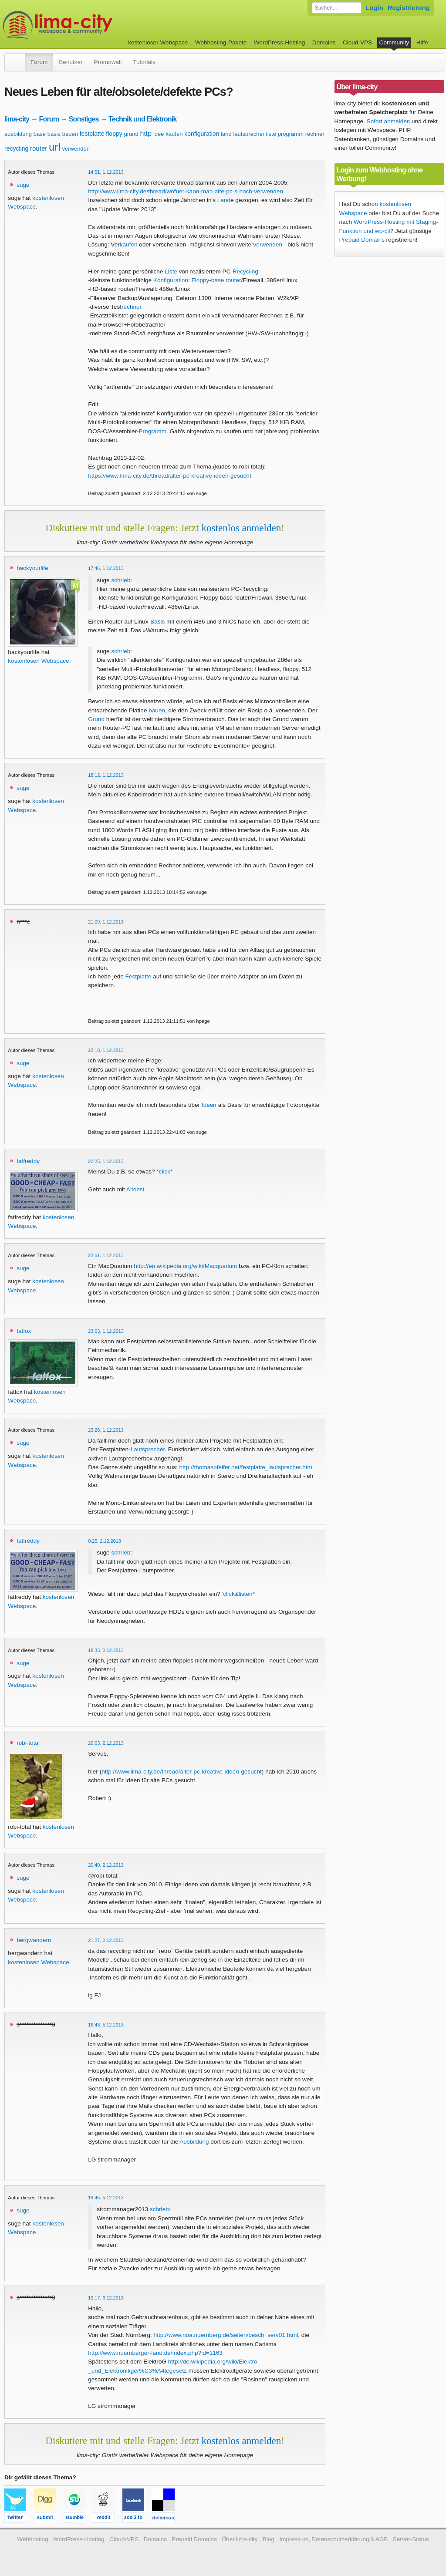 The image size is (446, 2576). Describe the element at coordinates (106, 568) in the screenshot. I see `17:46, 1.12.2013` at that location.